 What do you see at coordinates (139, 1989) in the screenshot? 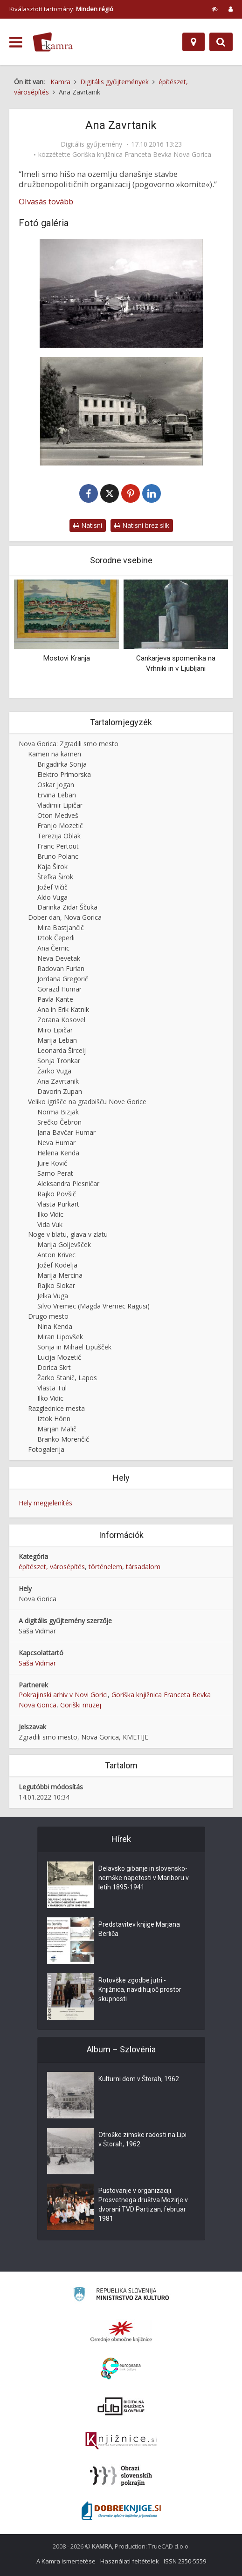
I see `Rotovške zgodbe jutri - Knjižnica, navdihujoč prostor skupnosti` at bounding box center [139, 1989].